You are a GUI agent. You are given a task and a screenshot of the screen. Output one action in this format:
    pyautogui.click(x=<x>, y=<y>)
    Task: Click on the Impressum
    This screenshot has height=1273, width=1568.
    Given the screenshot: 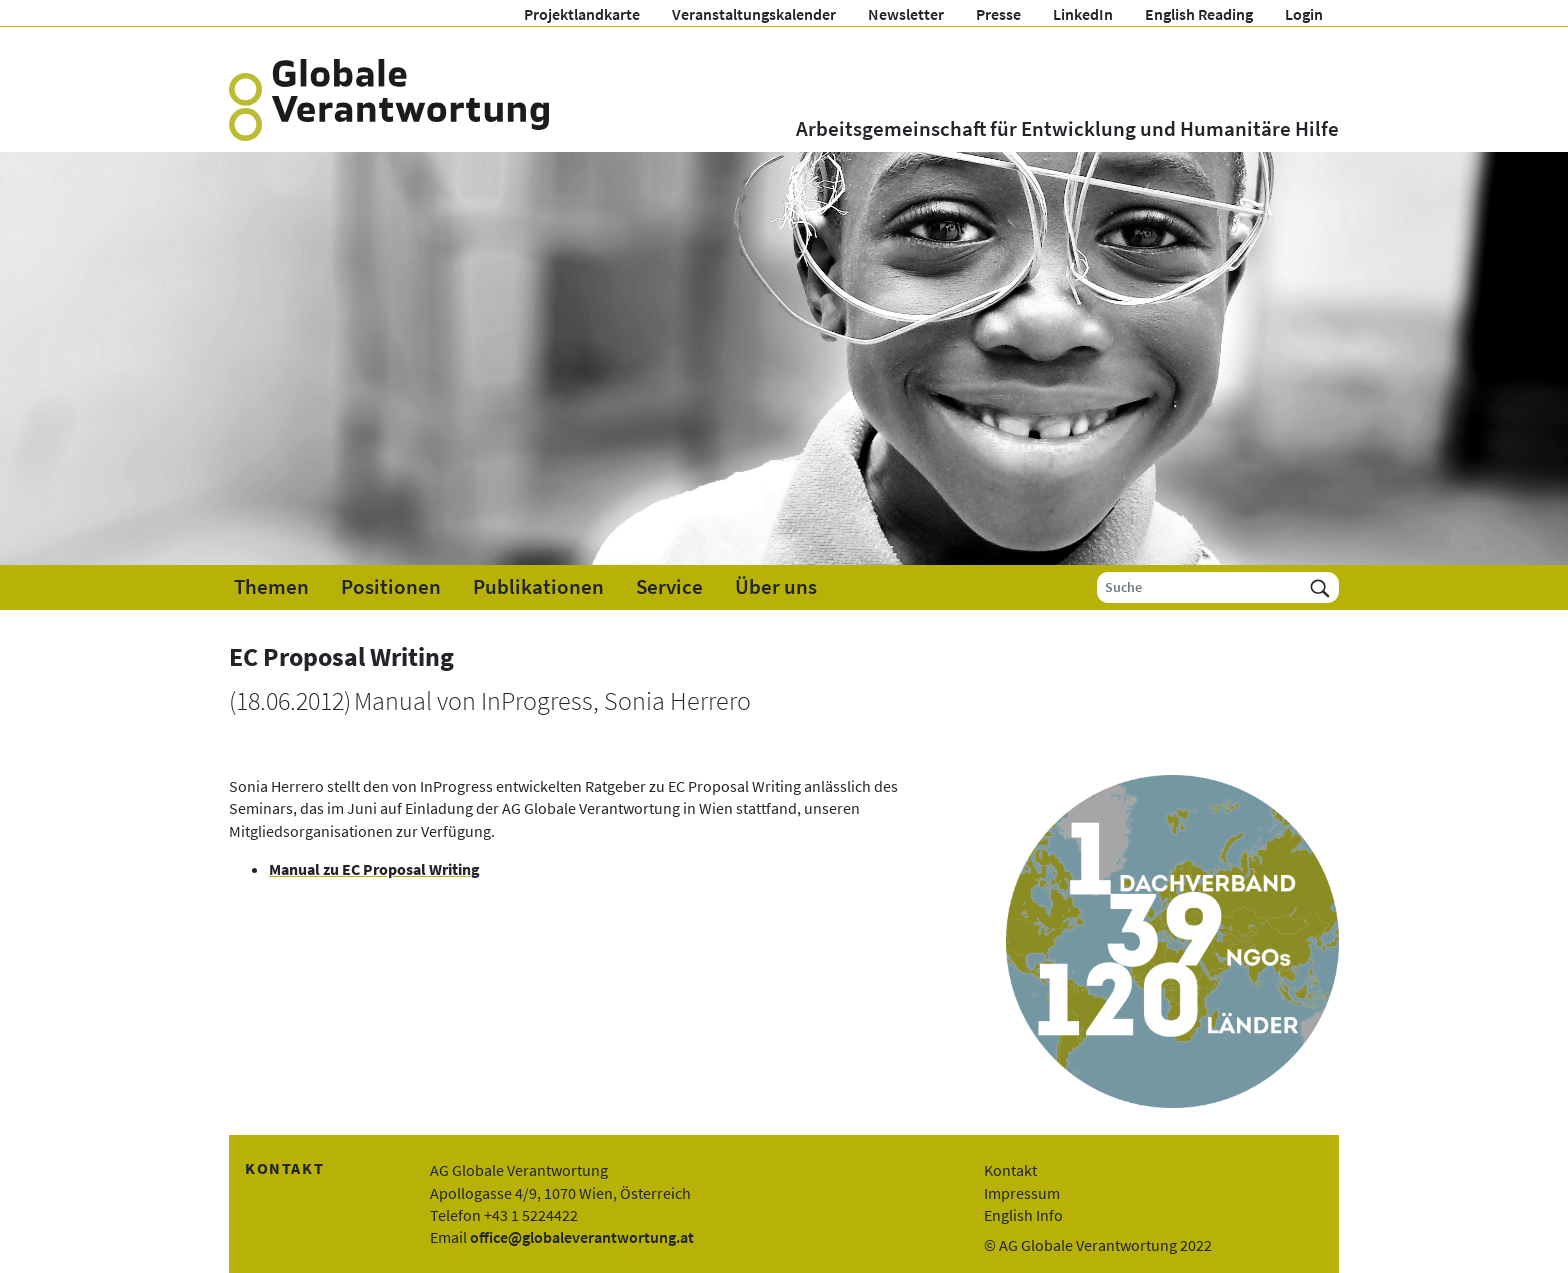 What is the action you would take?
    pyautogui.click(x=1022, y=1193)
    